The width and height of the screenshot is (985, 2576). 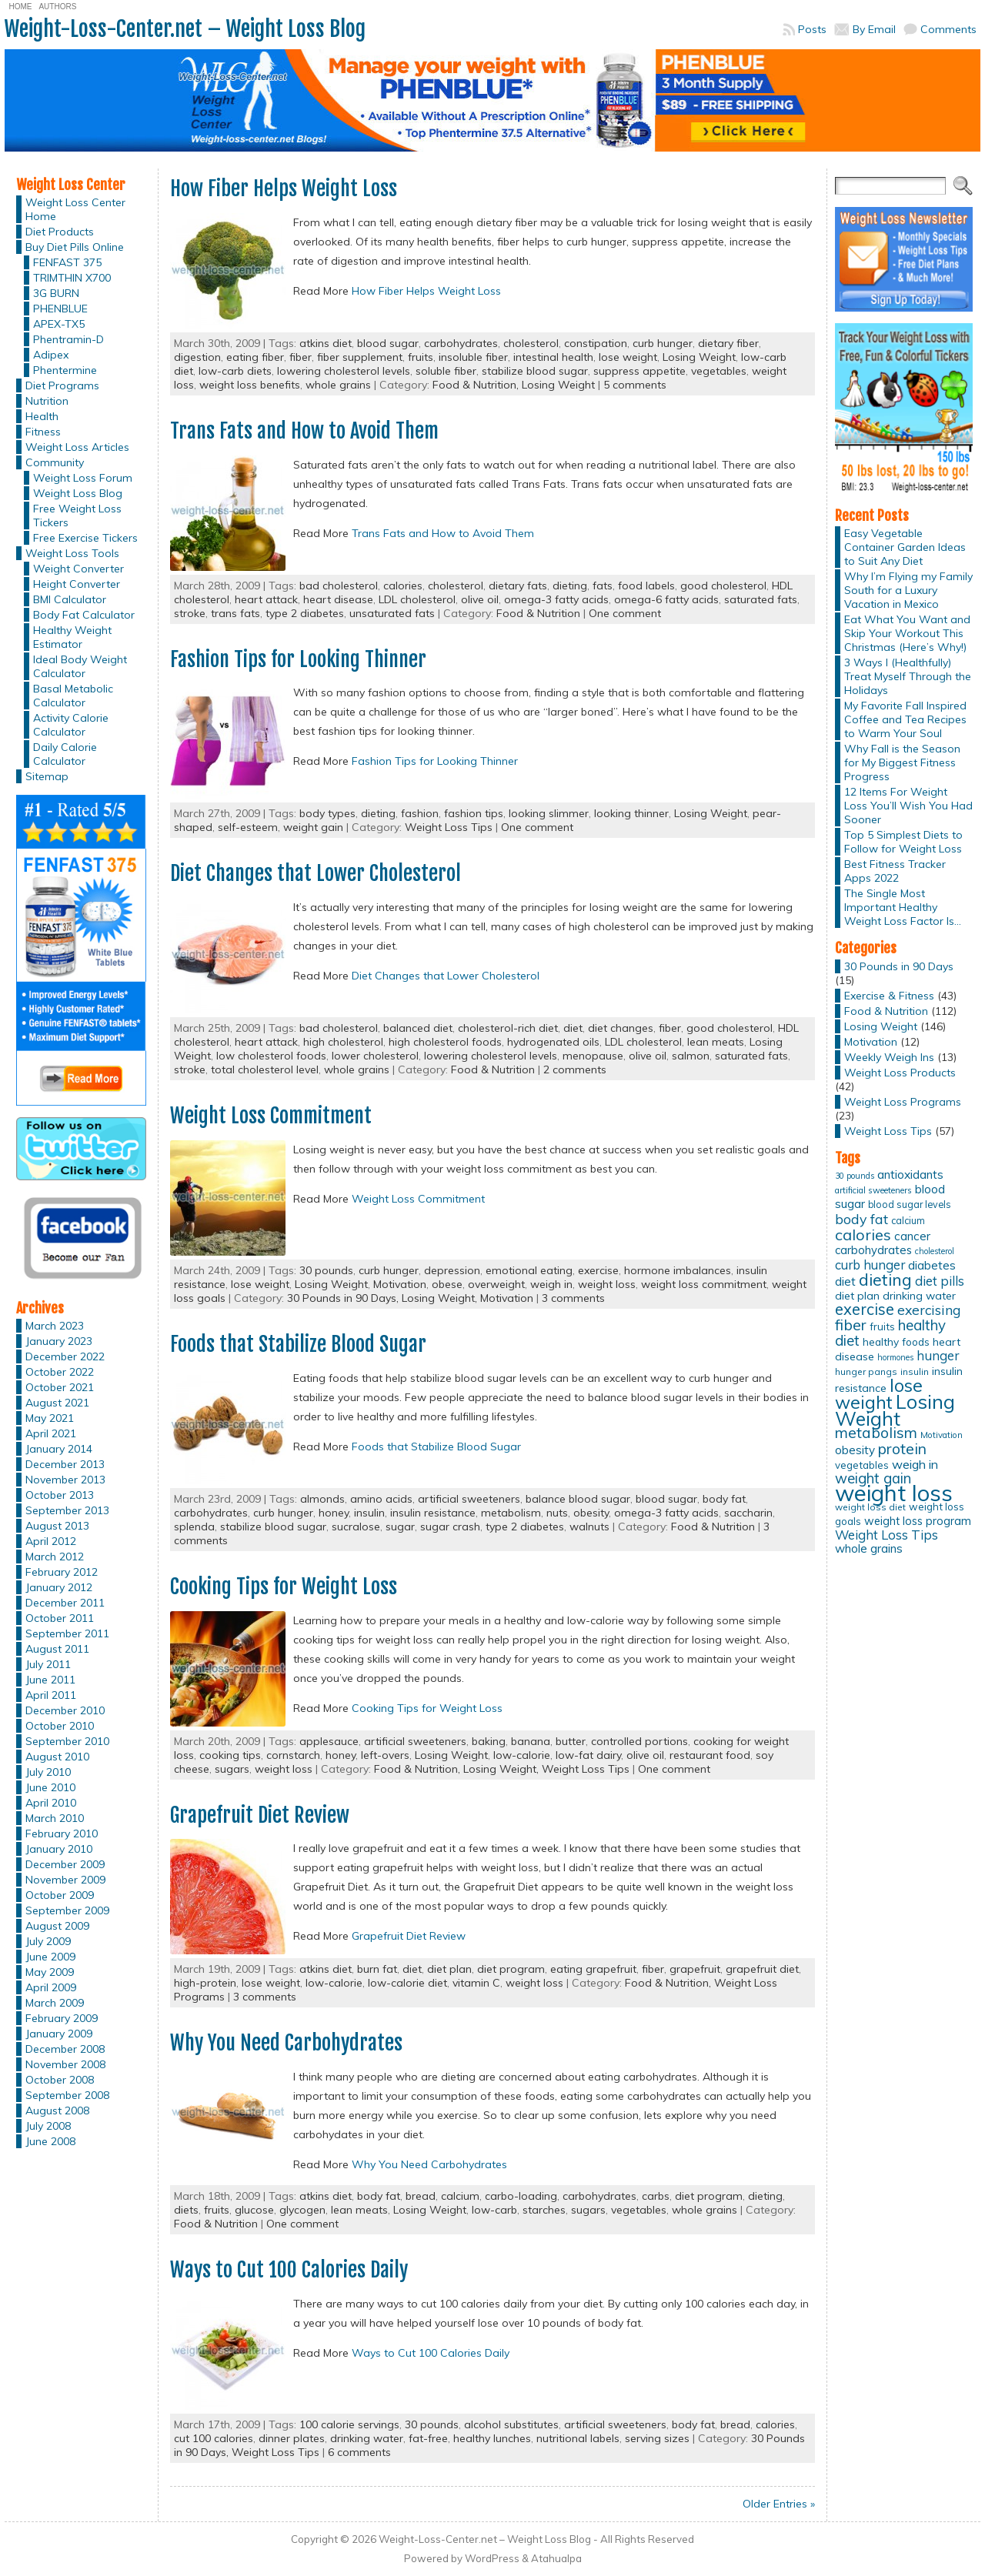 I want to click on Losing Weight,, so click(x=441, y=1298).